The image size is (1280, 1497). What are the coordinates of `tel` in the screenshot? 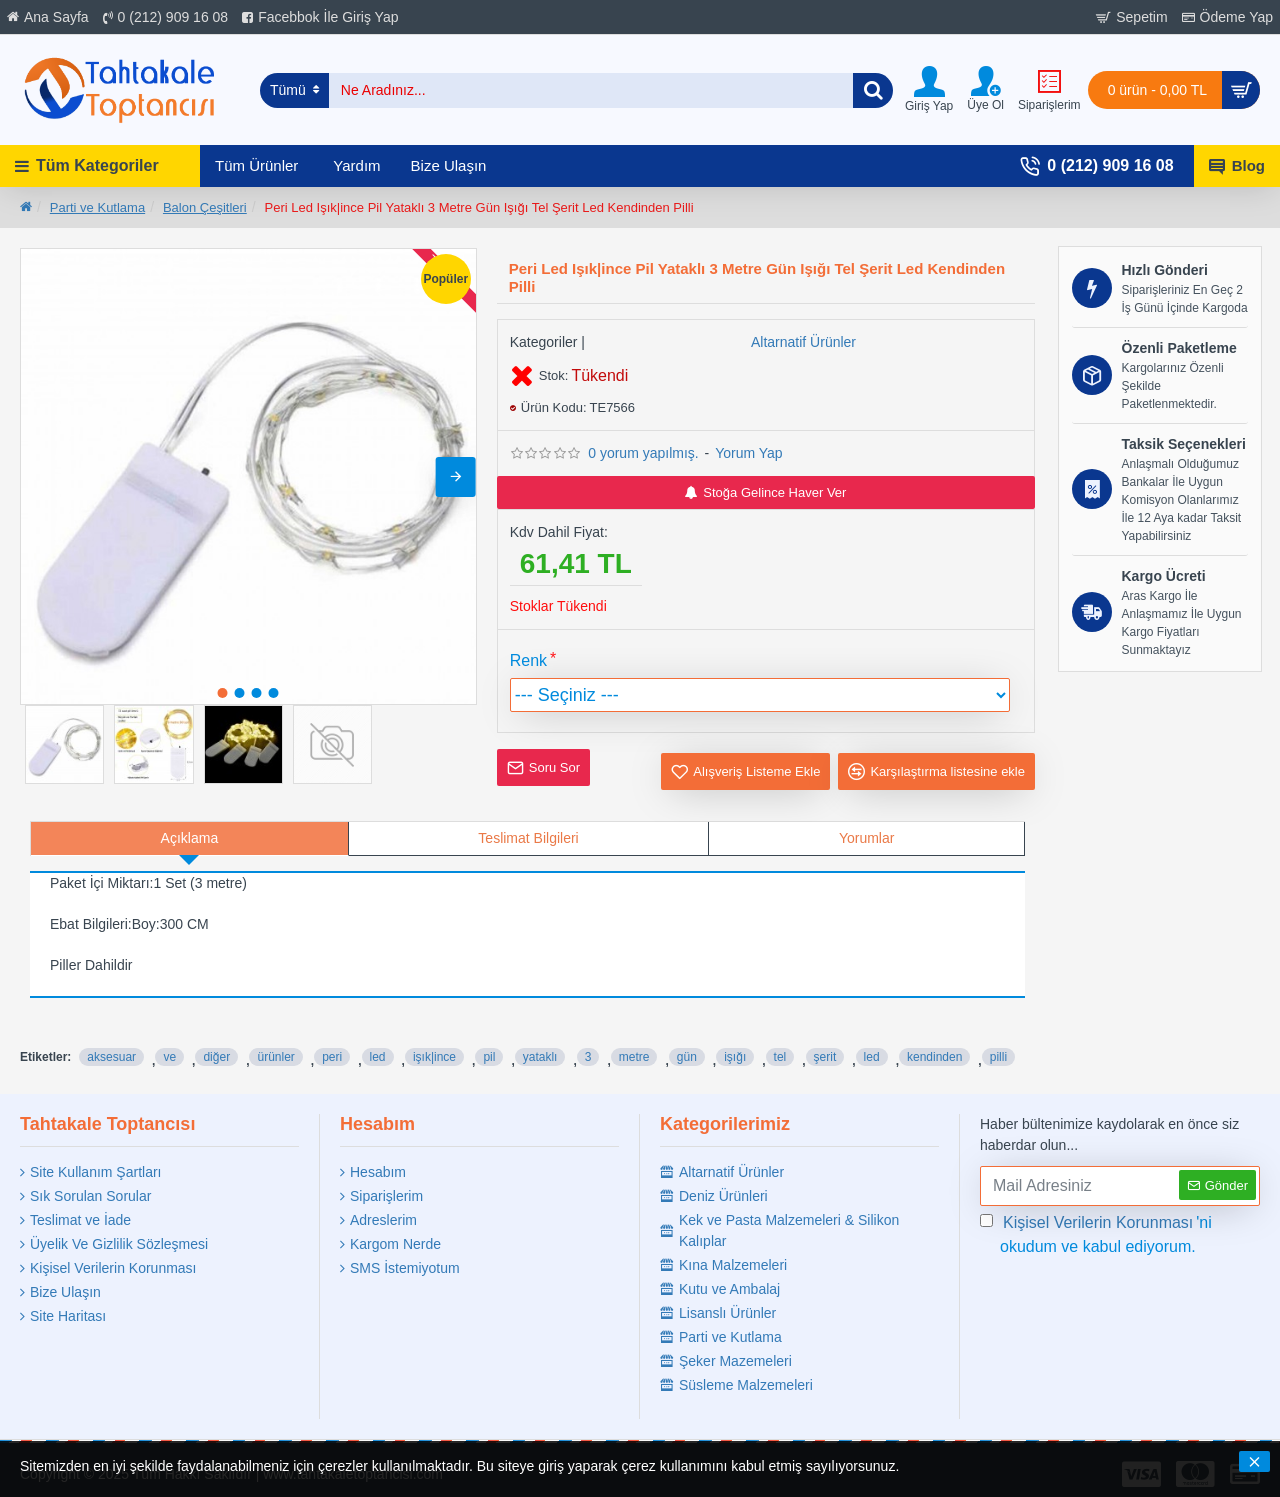 It's located at (780, 1032).